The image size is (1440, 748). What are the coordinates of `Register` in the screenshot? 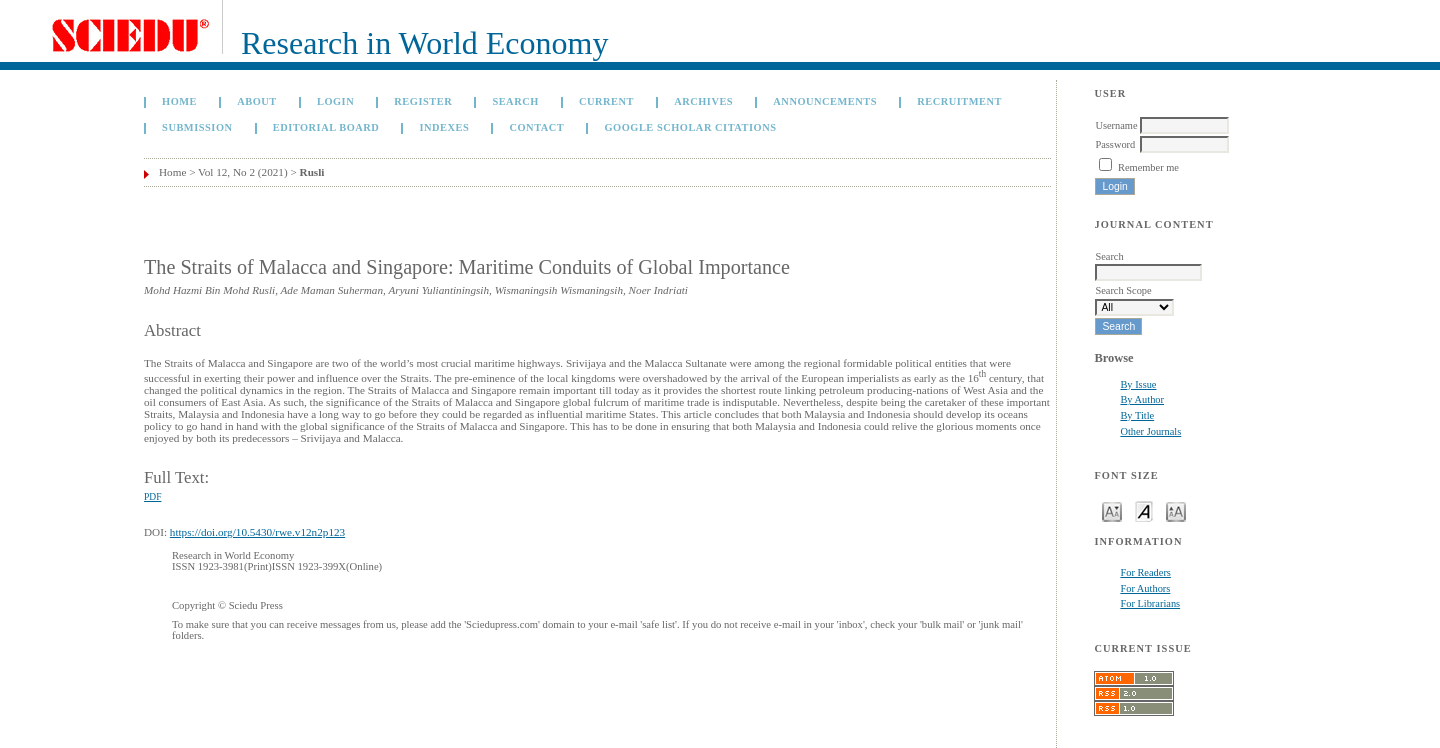 It's located at (423, 101).